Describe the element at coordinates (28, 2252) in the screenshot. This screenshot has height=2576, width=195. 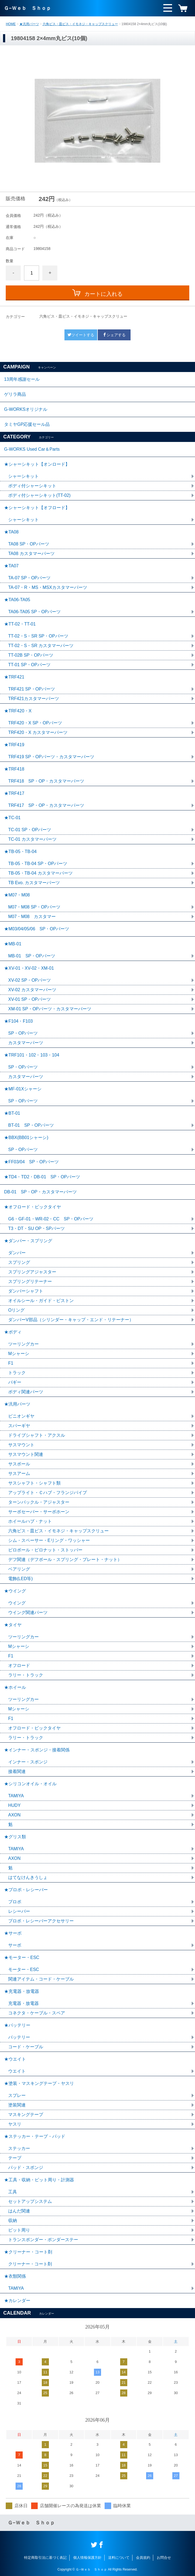
I see `★クリーナー・コート剤` at that location.